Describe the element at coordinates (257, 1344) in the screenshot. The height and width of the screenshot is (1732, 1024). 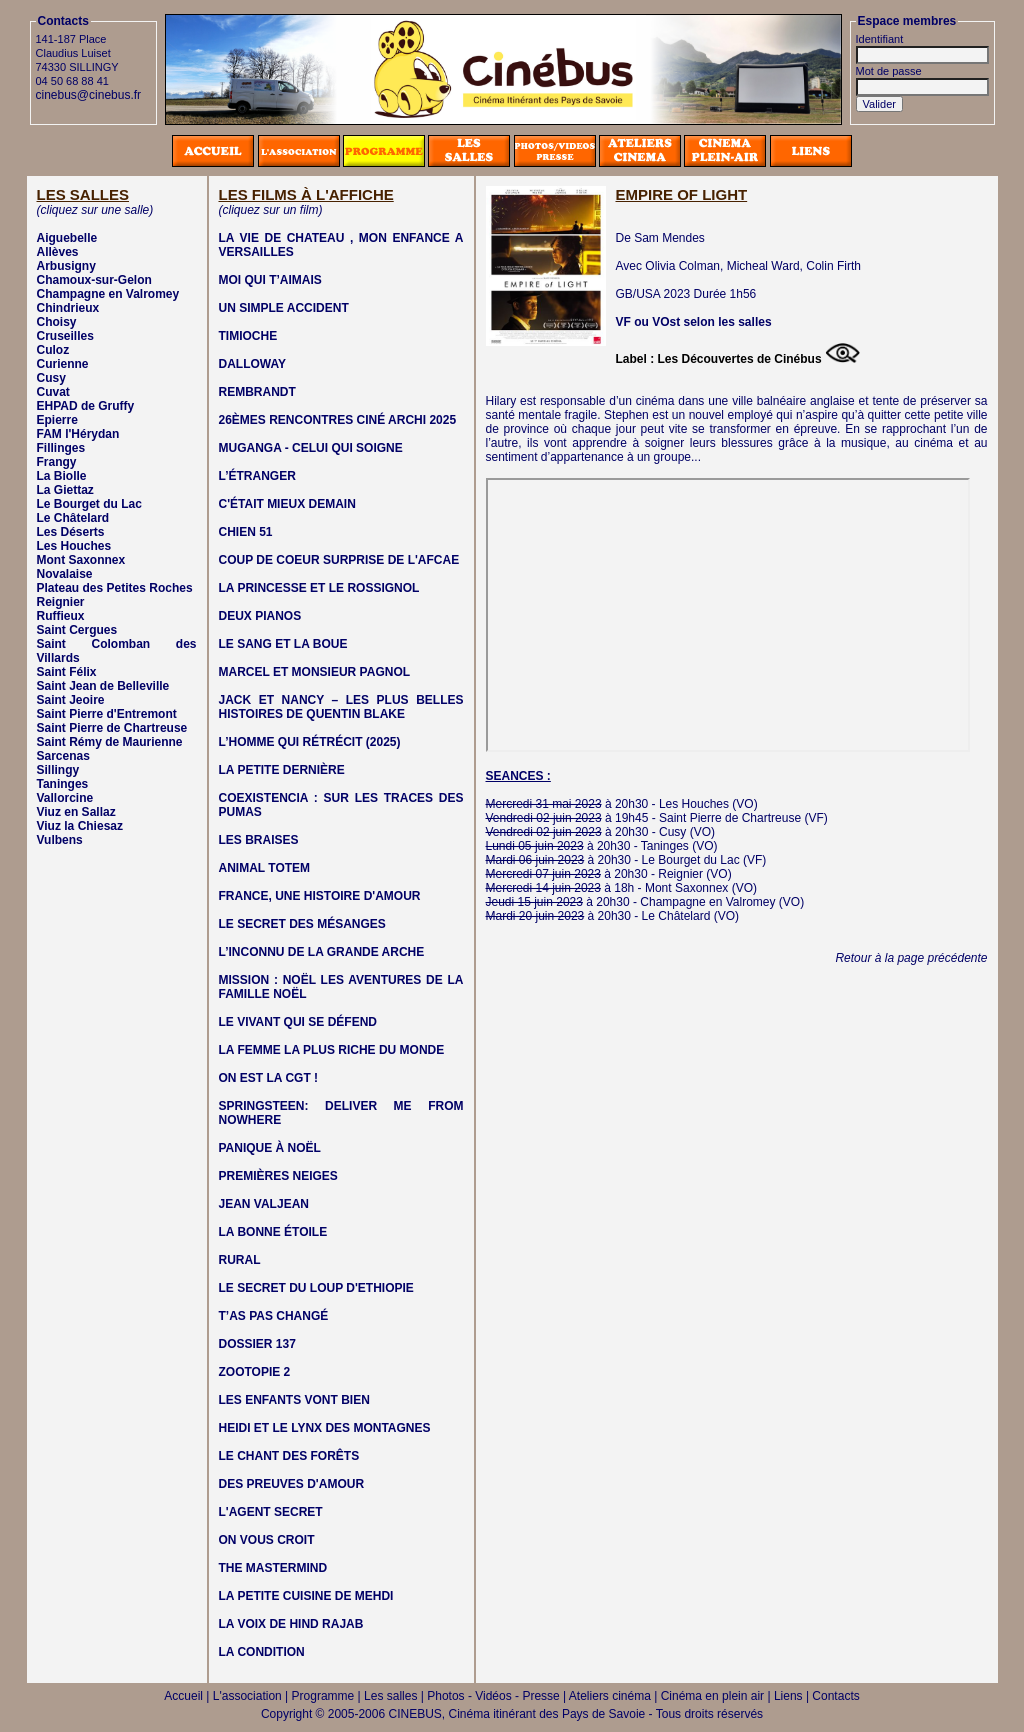
I see `DOSSIER 137` at that location.